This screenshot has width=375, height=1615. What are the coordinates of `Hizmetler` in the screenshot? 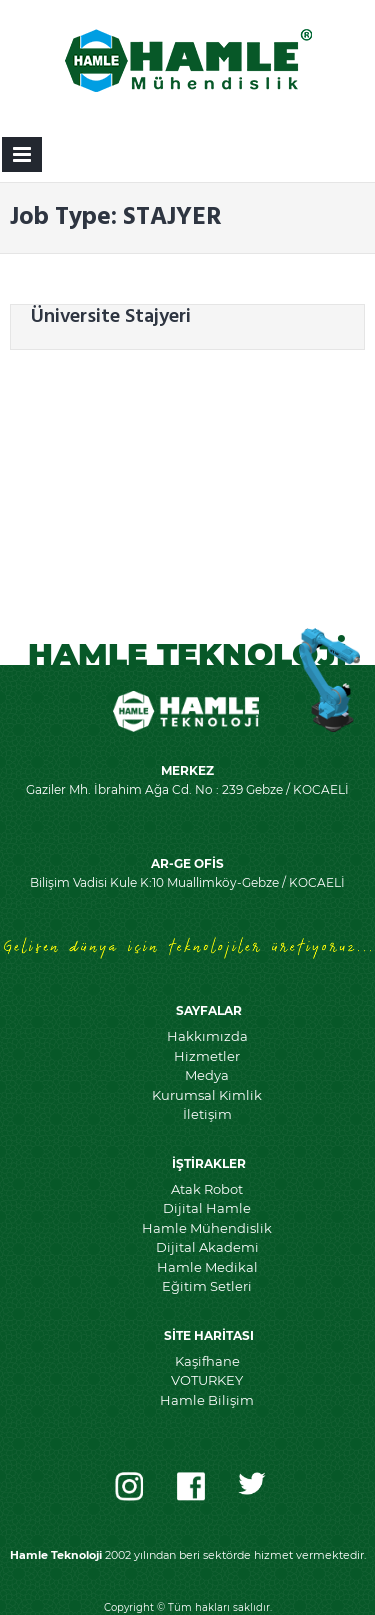 It's located at (207, 1056).